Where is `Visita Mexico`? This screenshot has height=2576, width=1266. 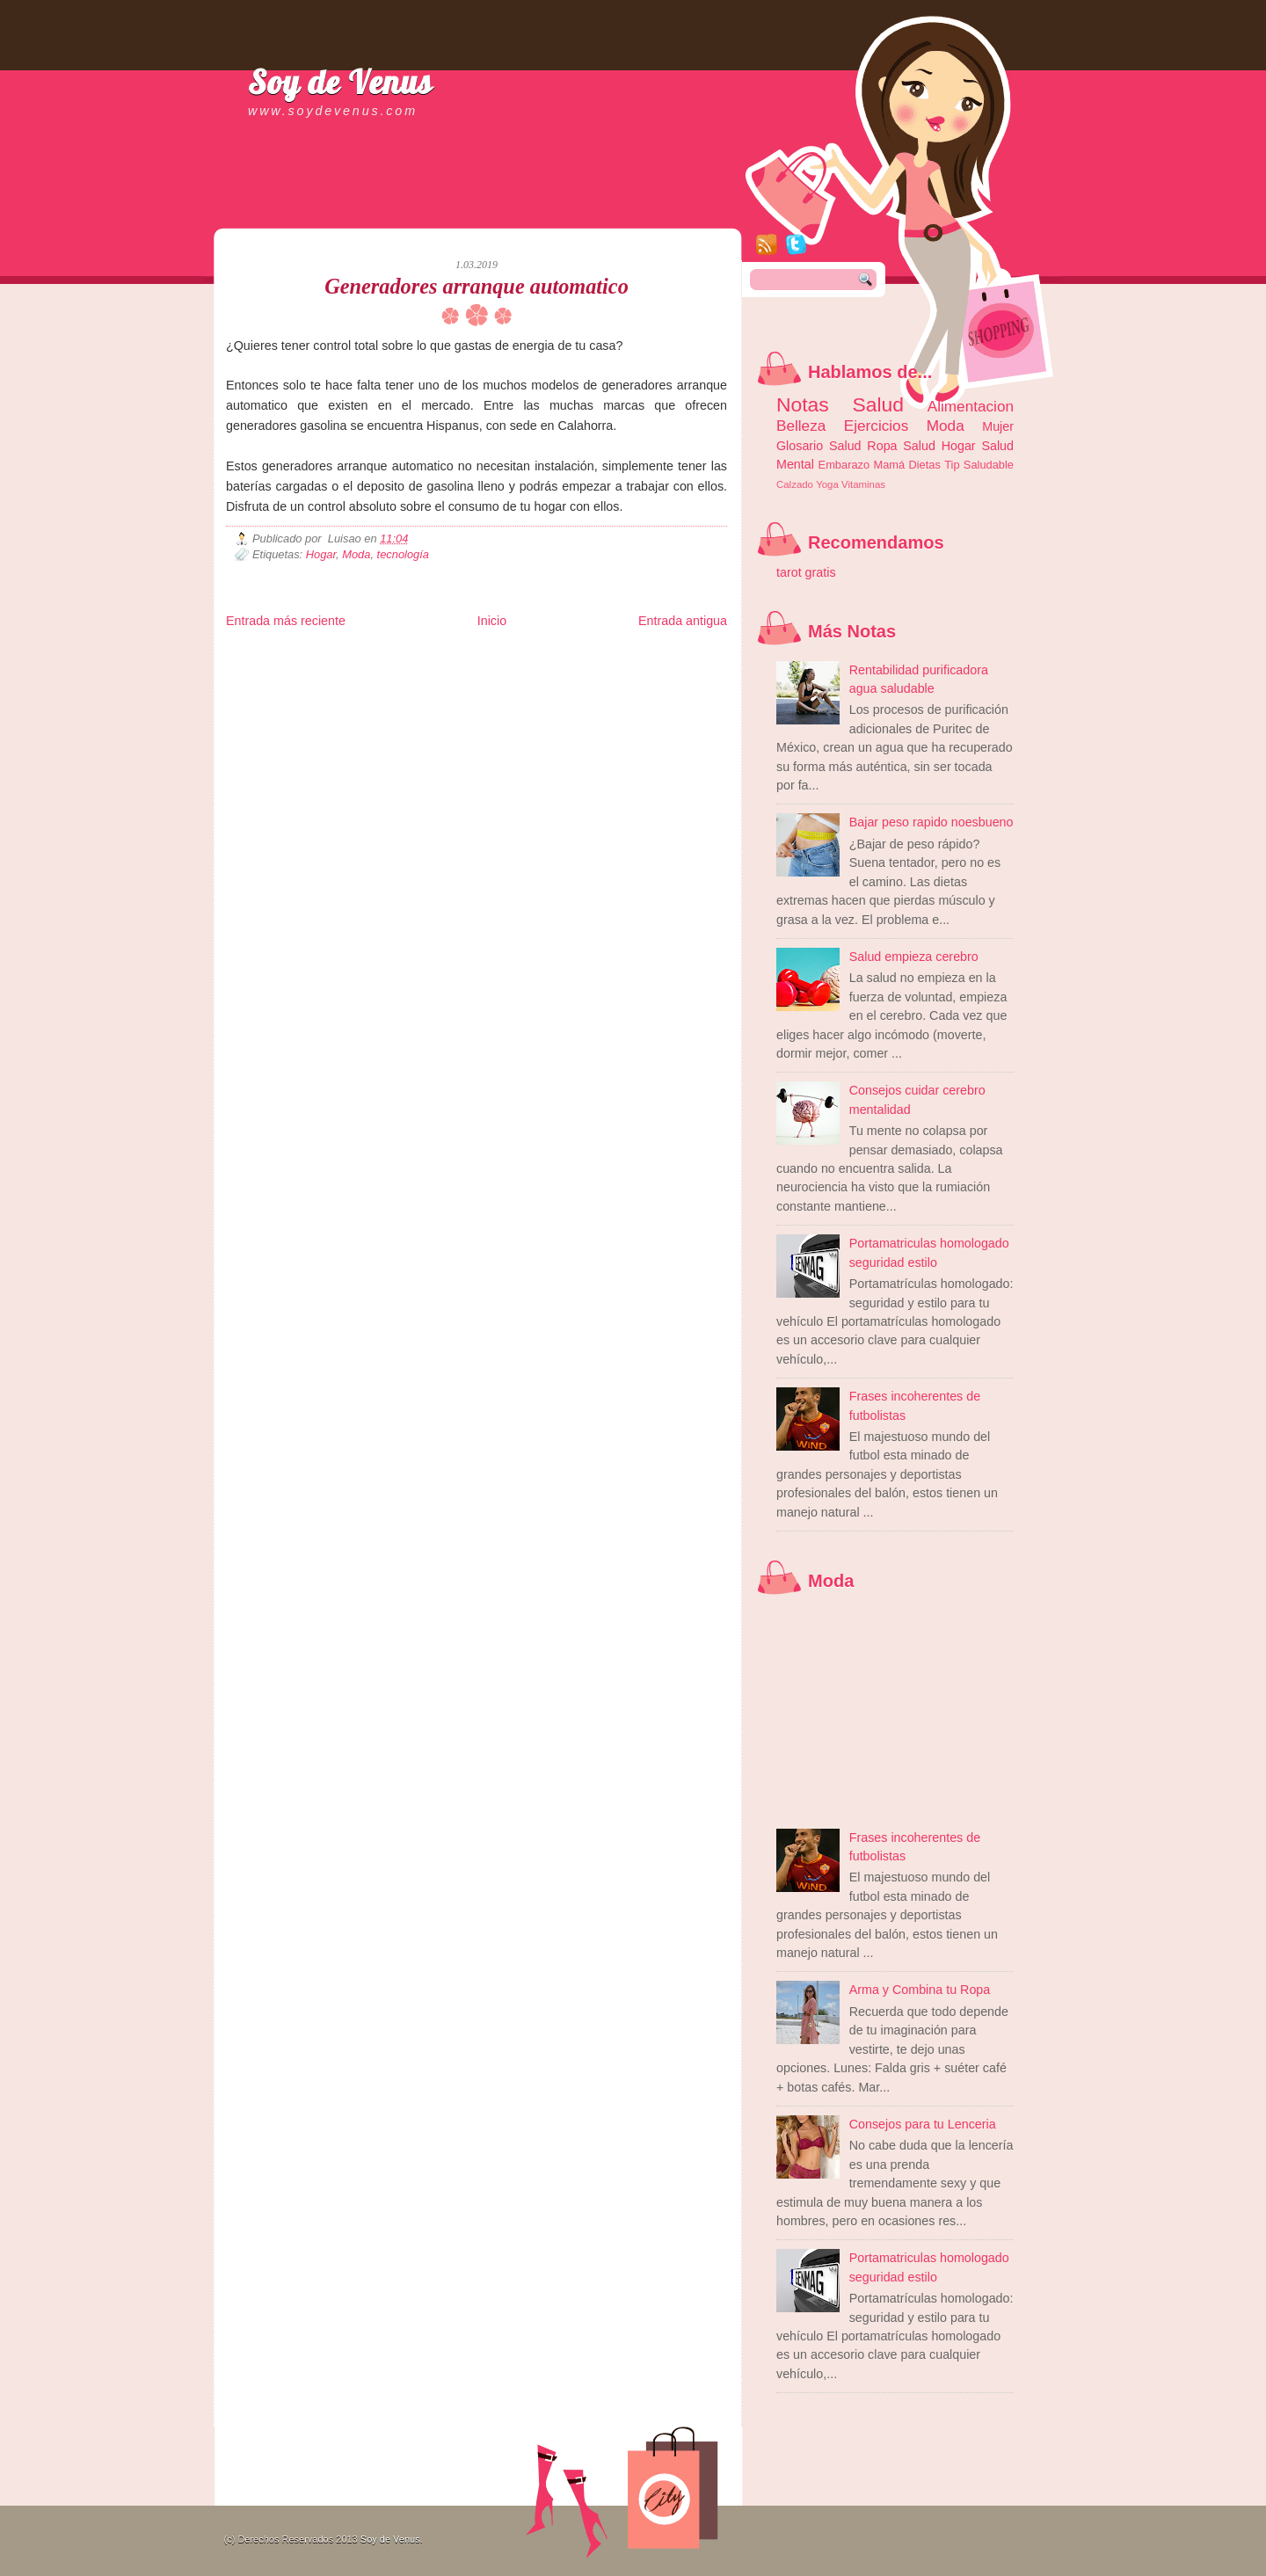 Visita Mexico is located at coordinates (524, 683).